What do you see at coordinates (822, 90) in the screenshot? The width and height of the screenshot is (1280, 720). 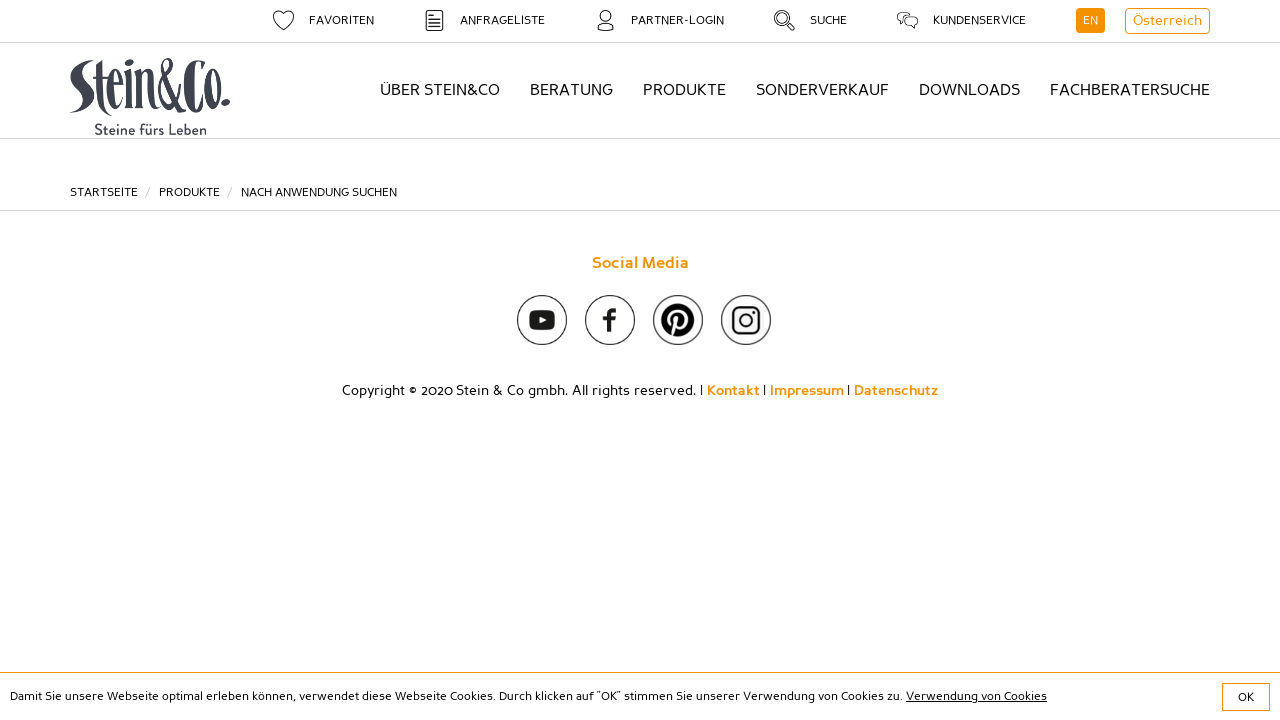 I see `Sonderverkauf` at bounding box center [822, 90].